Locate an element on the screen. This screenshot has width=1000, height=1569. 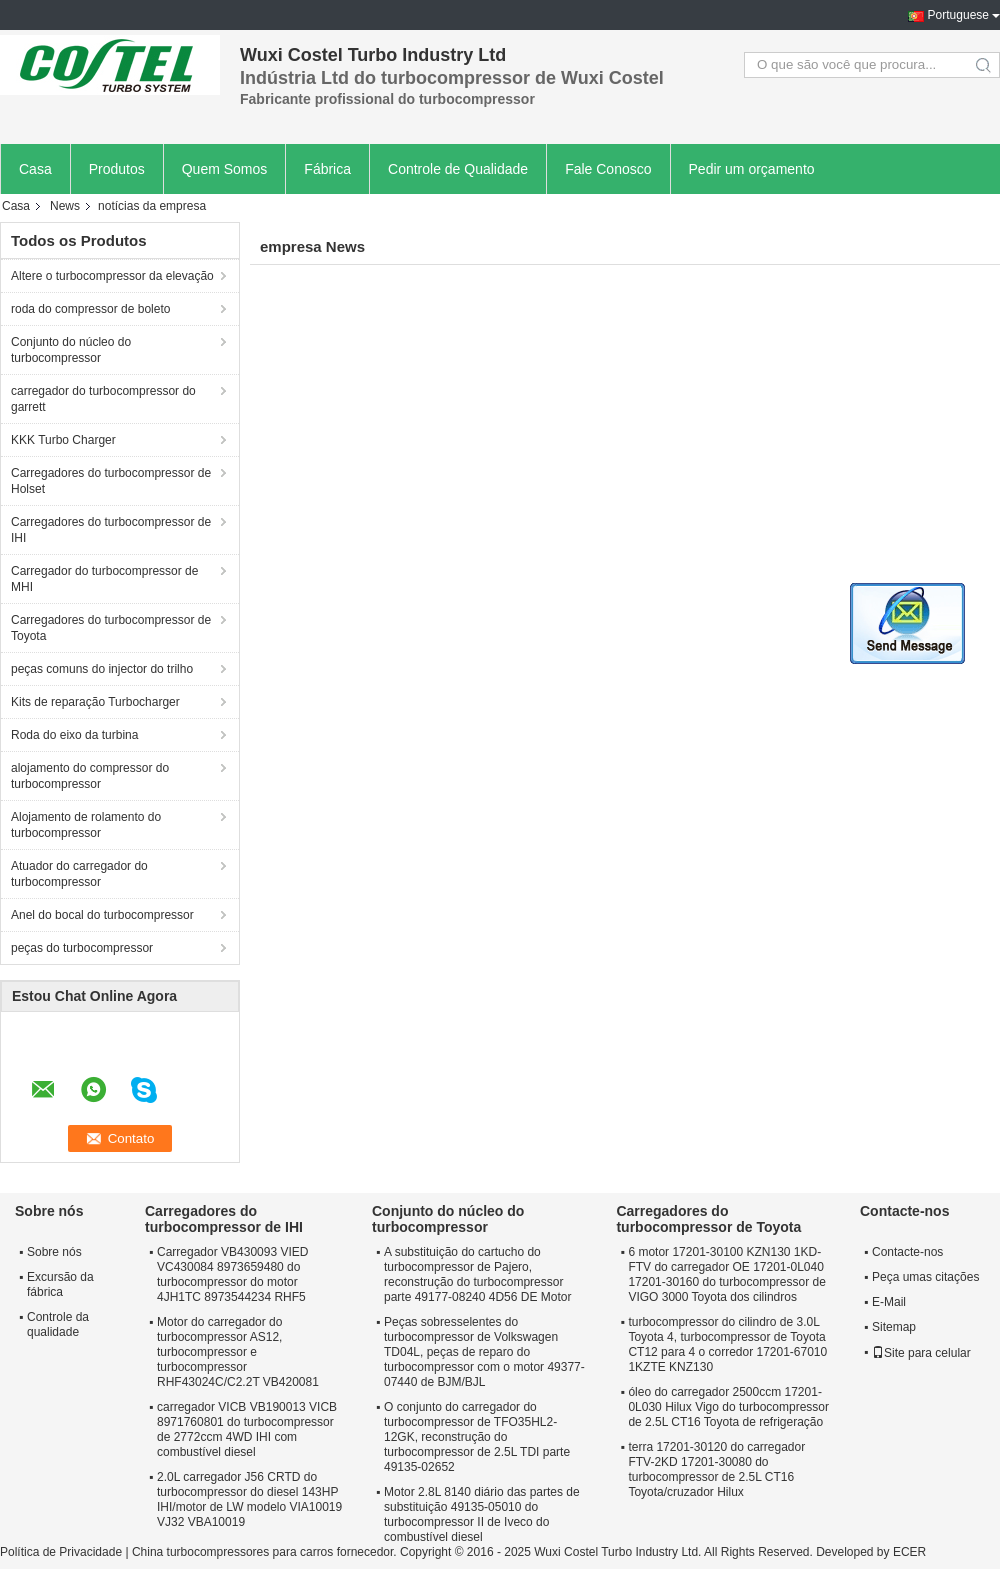
Anel do bocal do turbocompressor is located at coordinates (102, 915).